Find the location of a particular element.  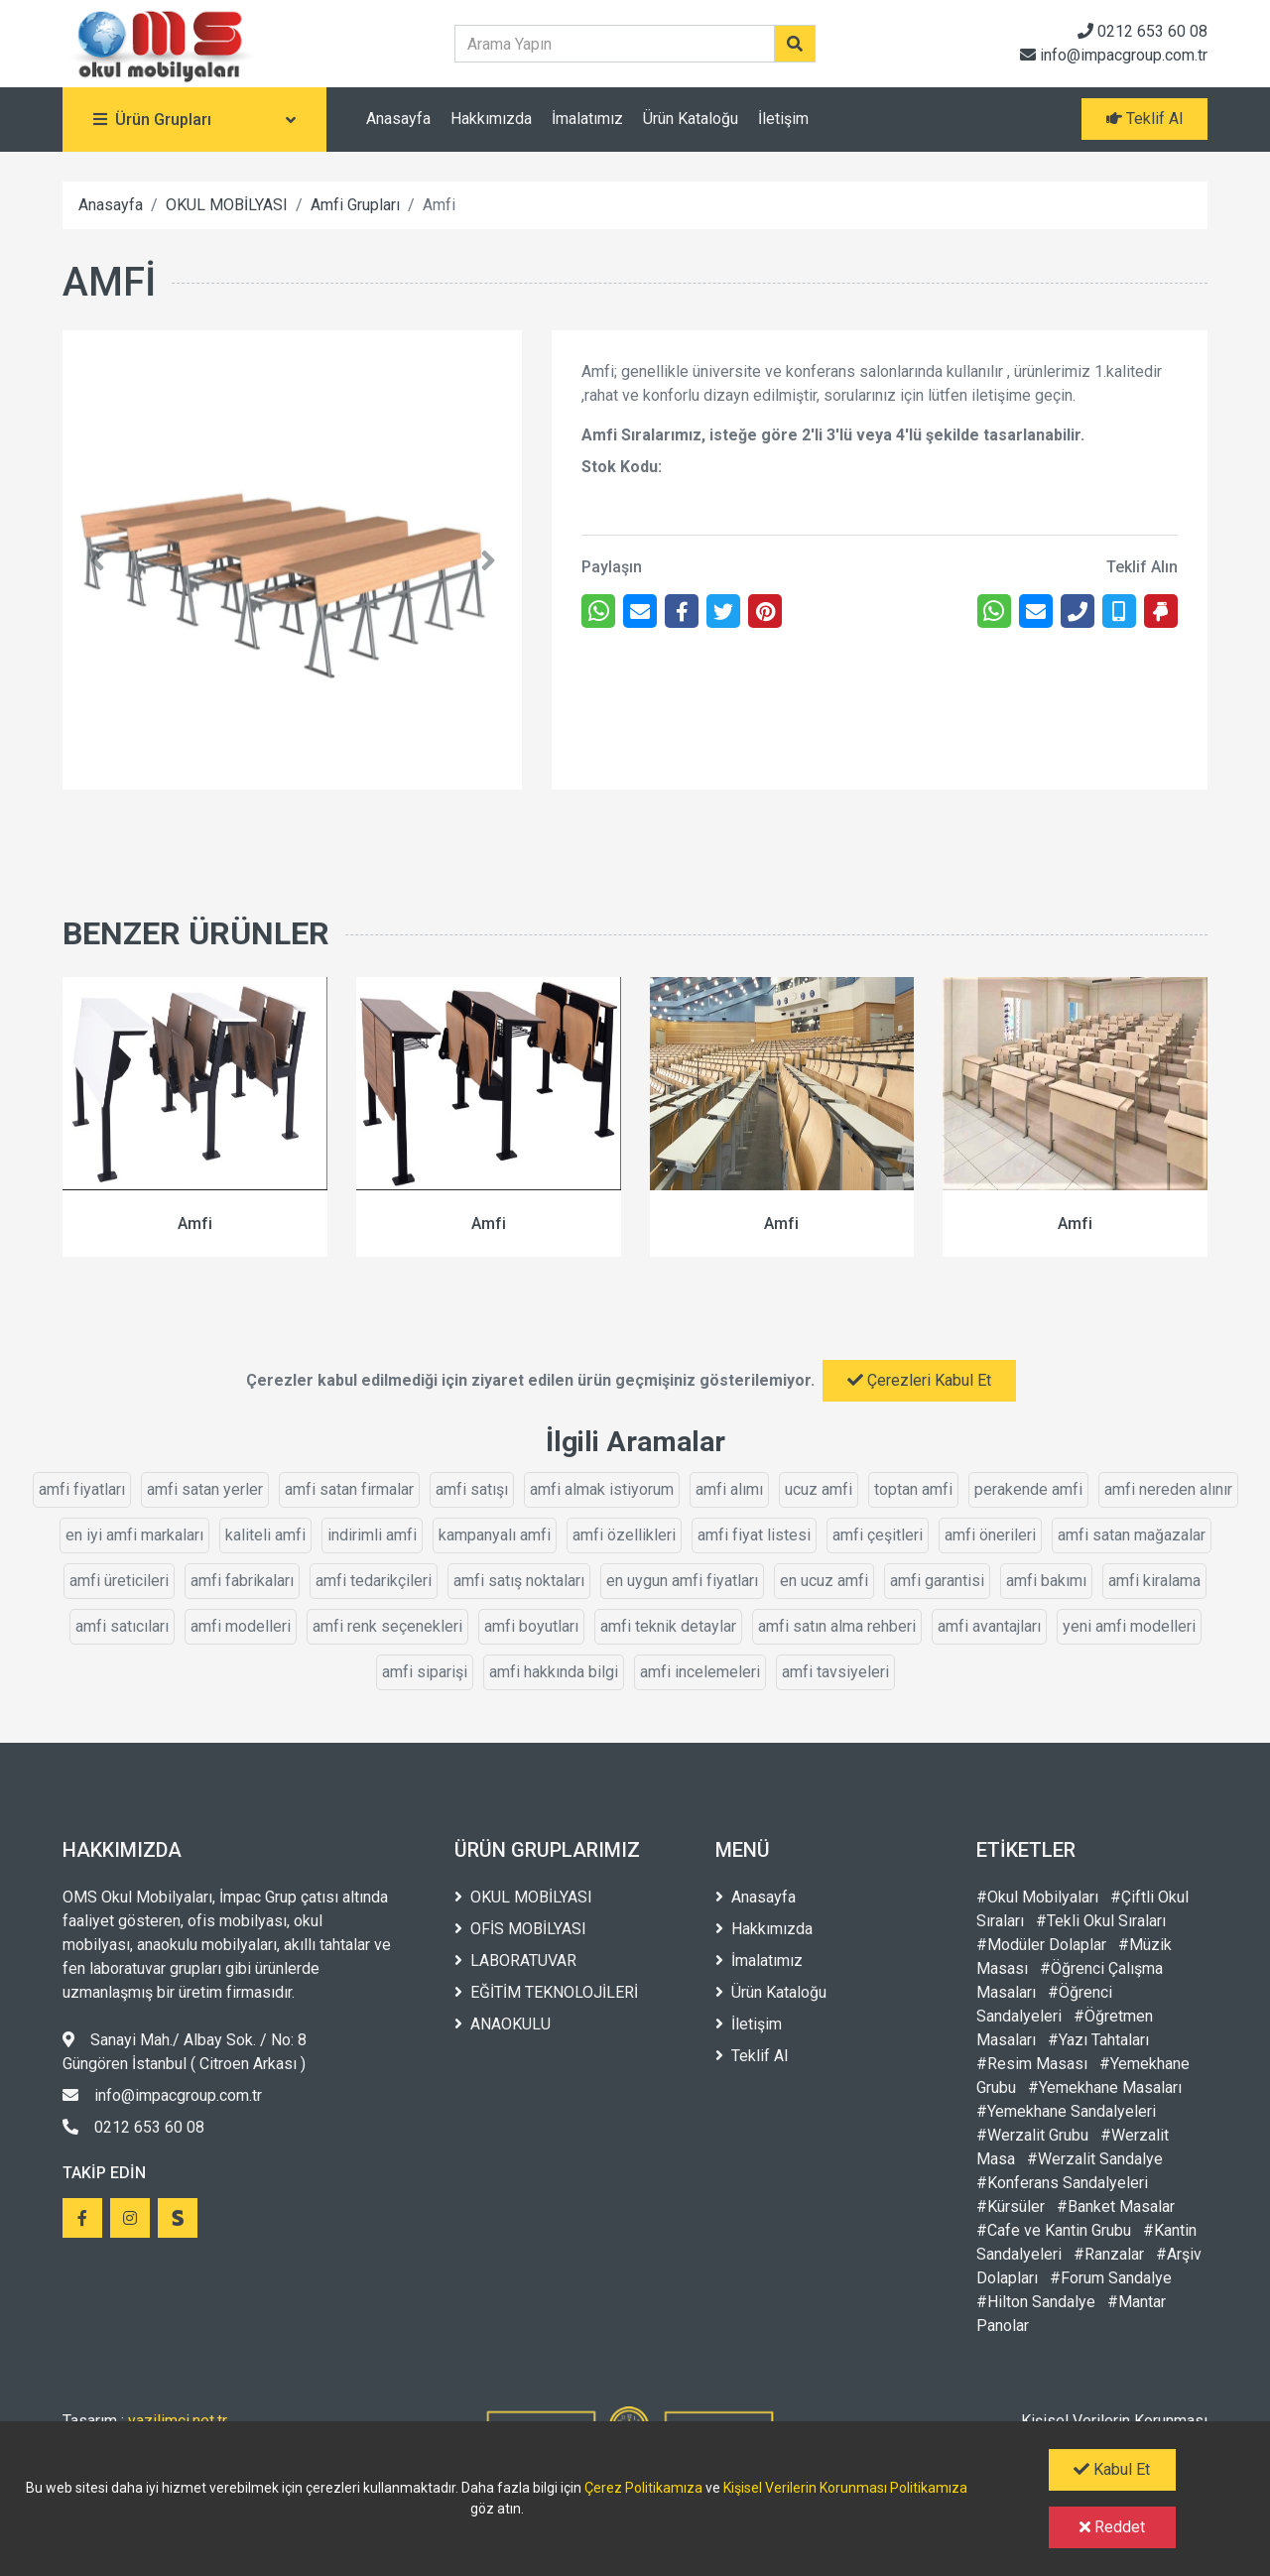

Ürün Kataloğu is located at coordinates (690, 118).